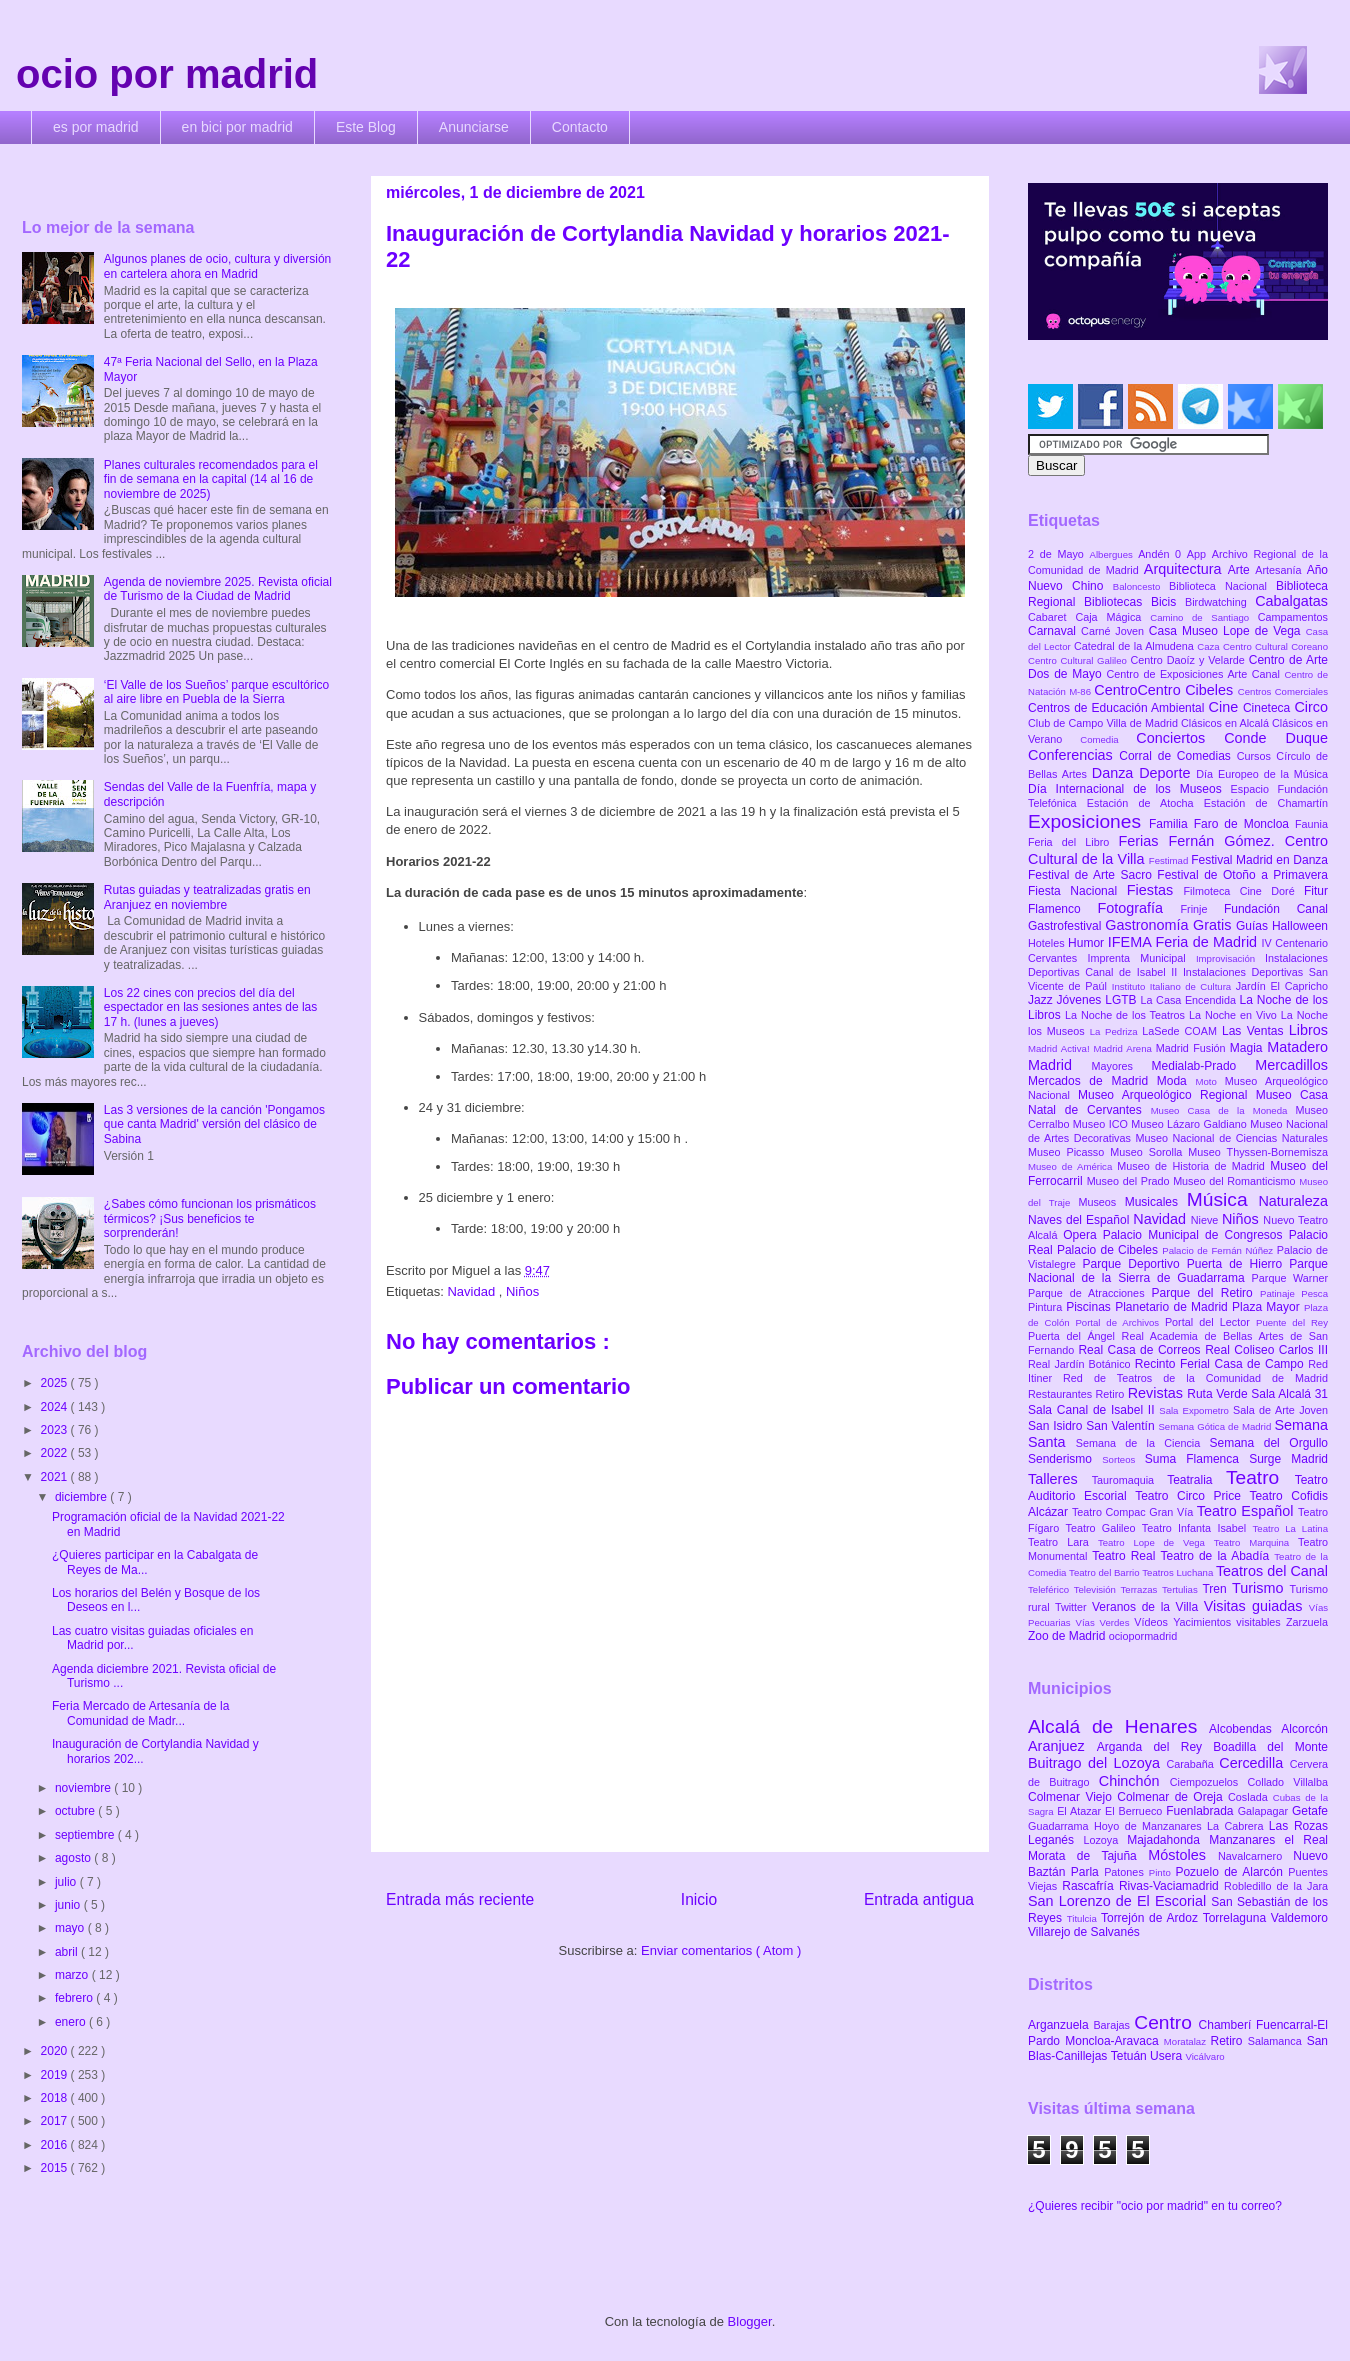 This screenshot has height=2361, width=1350. What do you see at coordinates (1171, 1886) in the screenshot?
I see `Rivas-Vaciamadrid` at bounding box center [1171, 1886].